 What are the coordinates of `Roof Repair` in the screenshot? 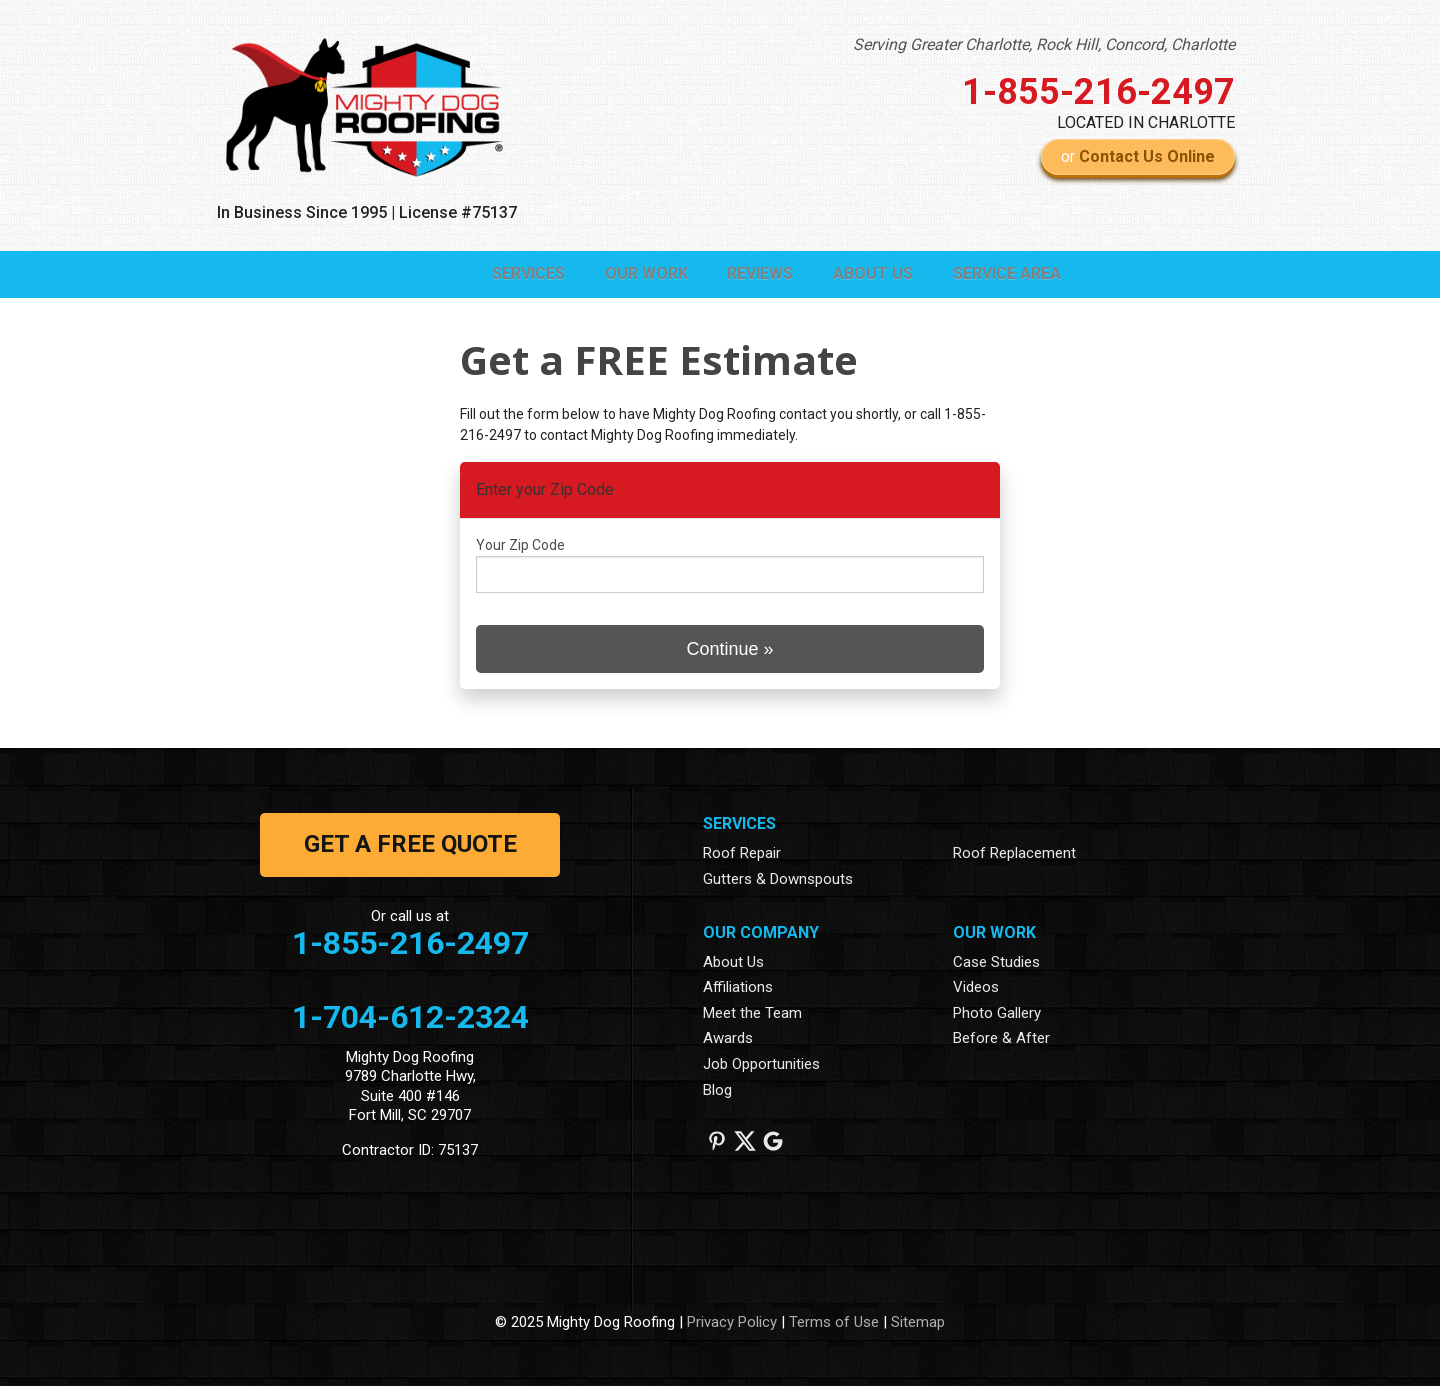 It's located at (742, 859).